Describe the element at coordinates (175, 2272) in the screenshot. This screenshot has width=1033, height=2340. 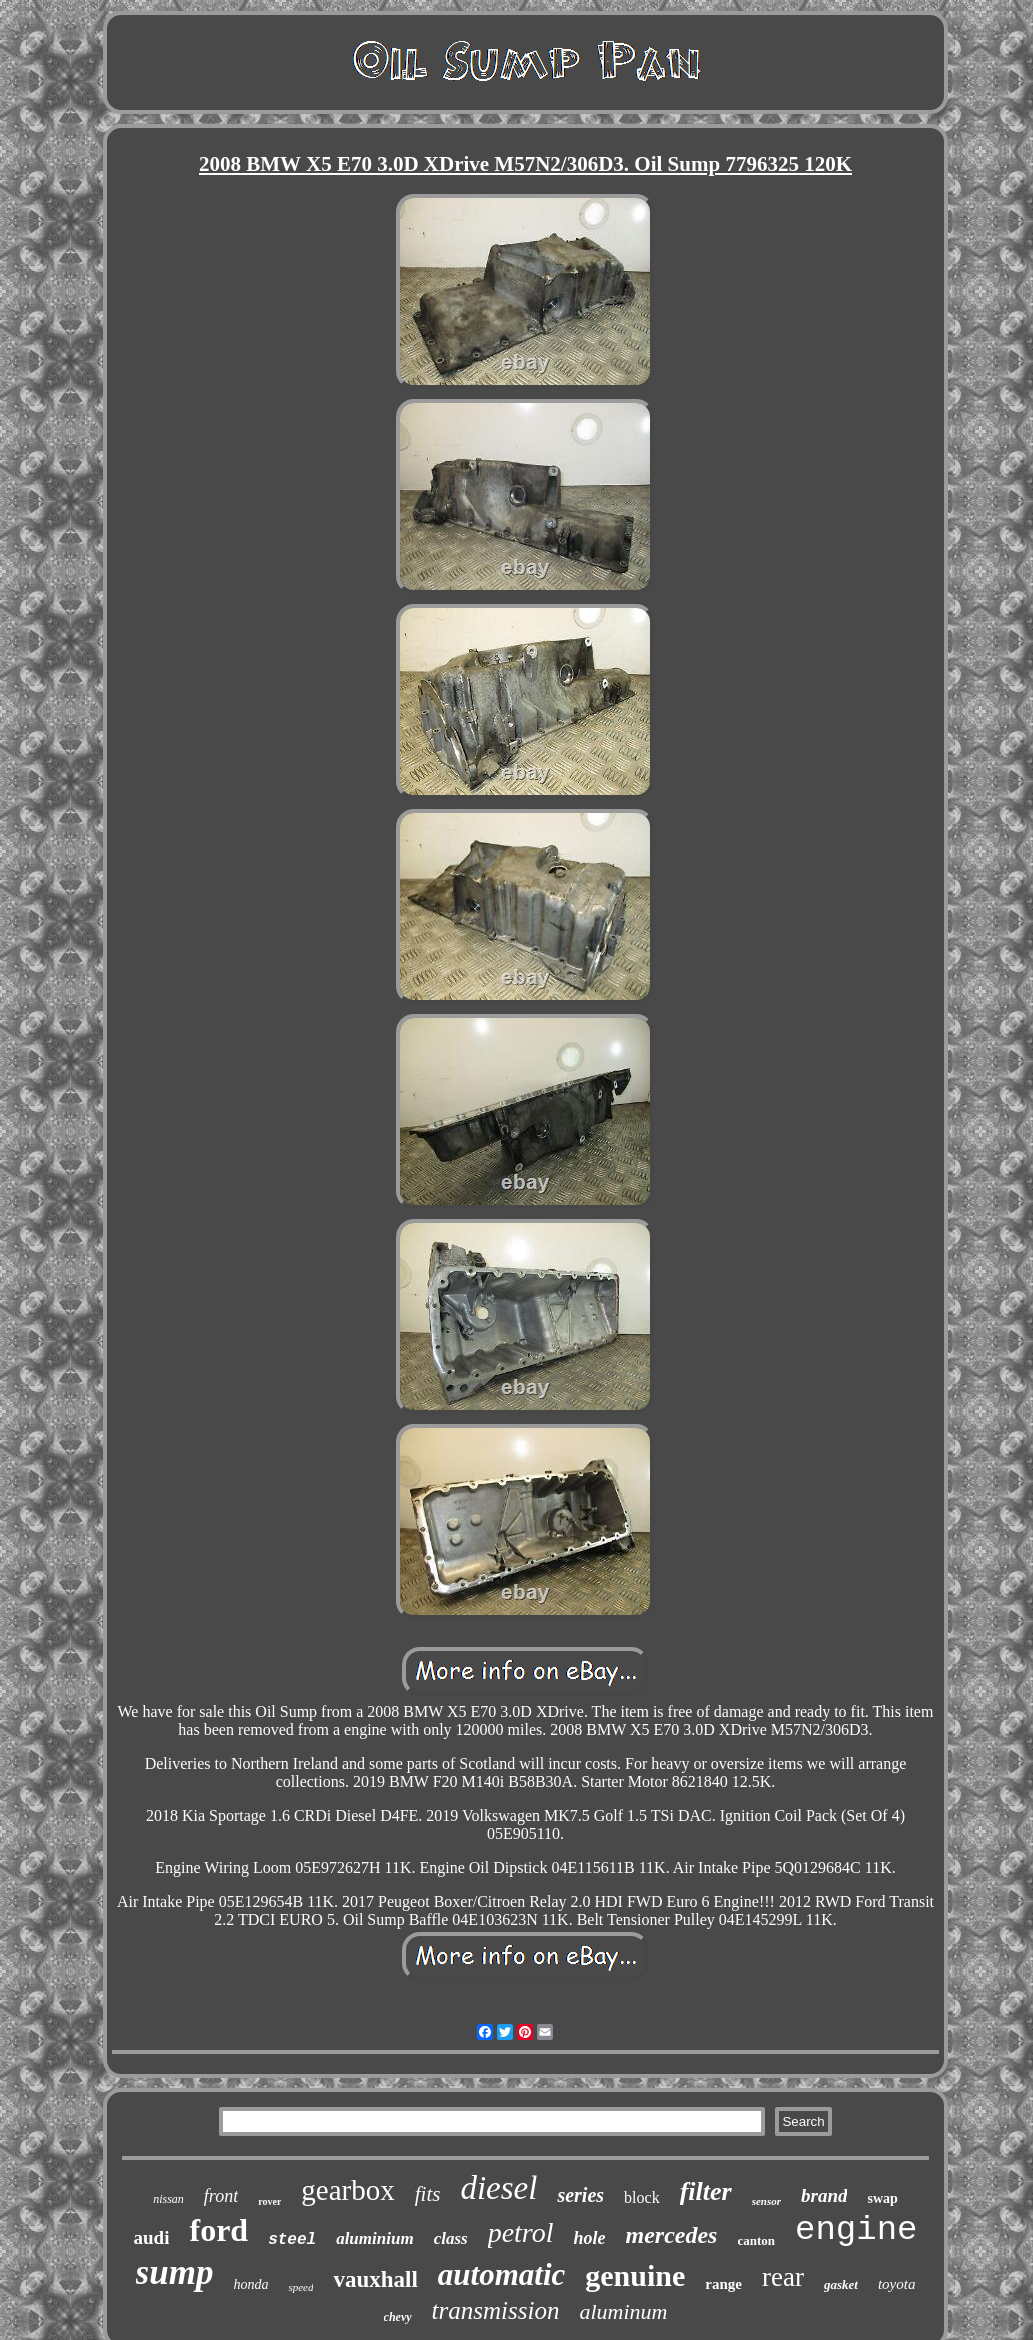
I see `sump` at that location.